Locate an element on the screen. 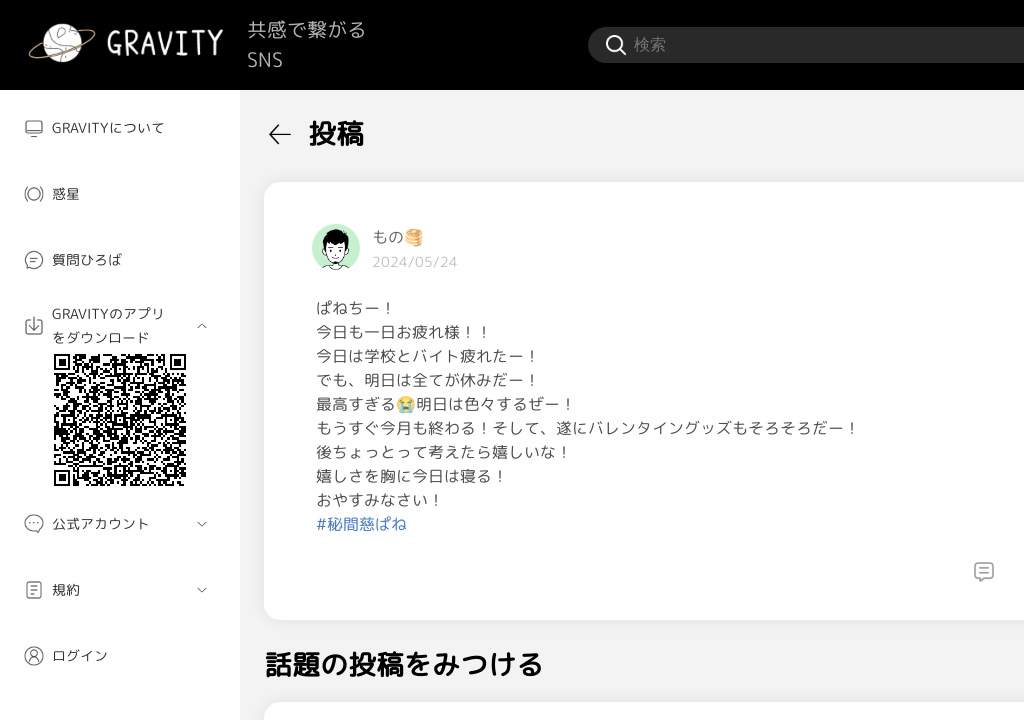  [menuitem] is located at coordinates (120, 128).